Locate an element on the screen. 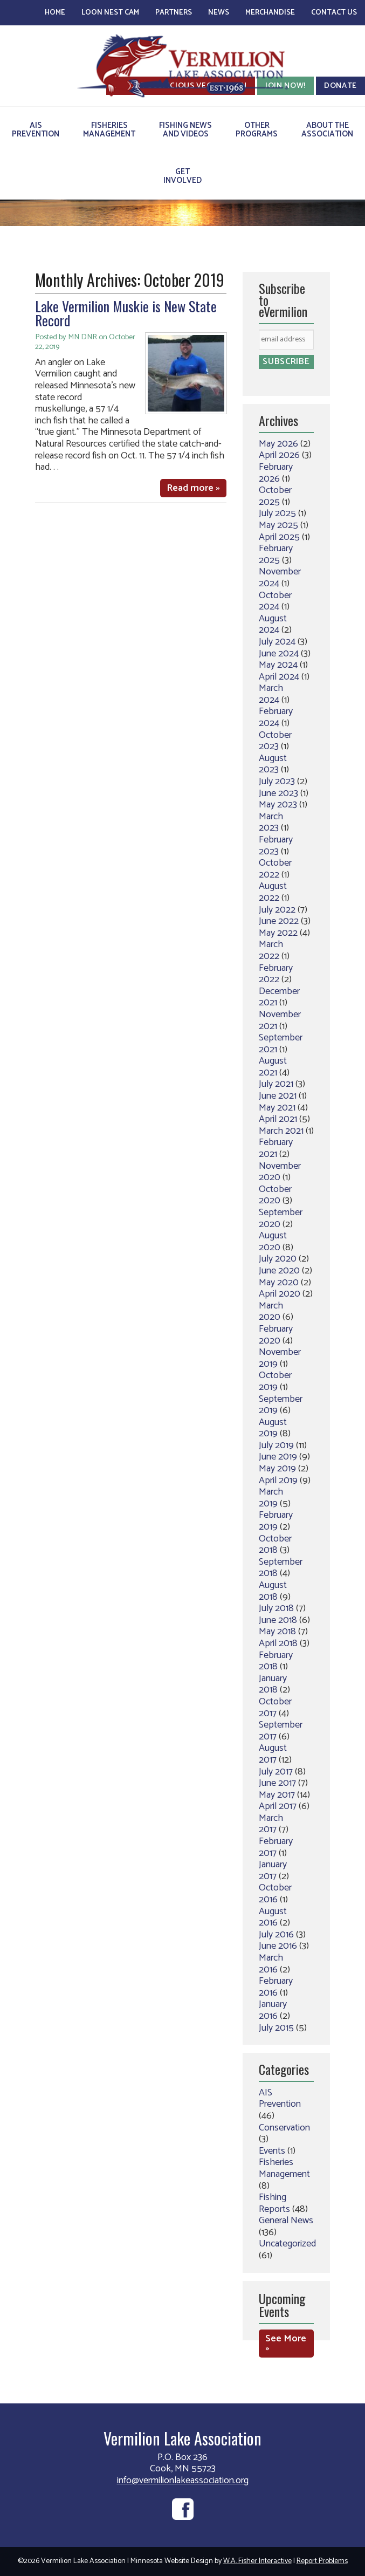 The height and width of the screenshot is (2576, 365). December 2021 is located at coordinates (279, 997).